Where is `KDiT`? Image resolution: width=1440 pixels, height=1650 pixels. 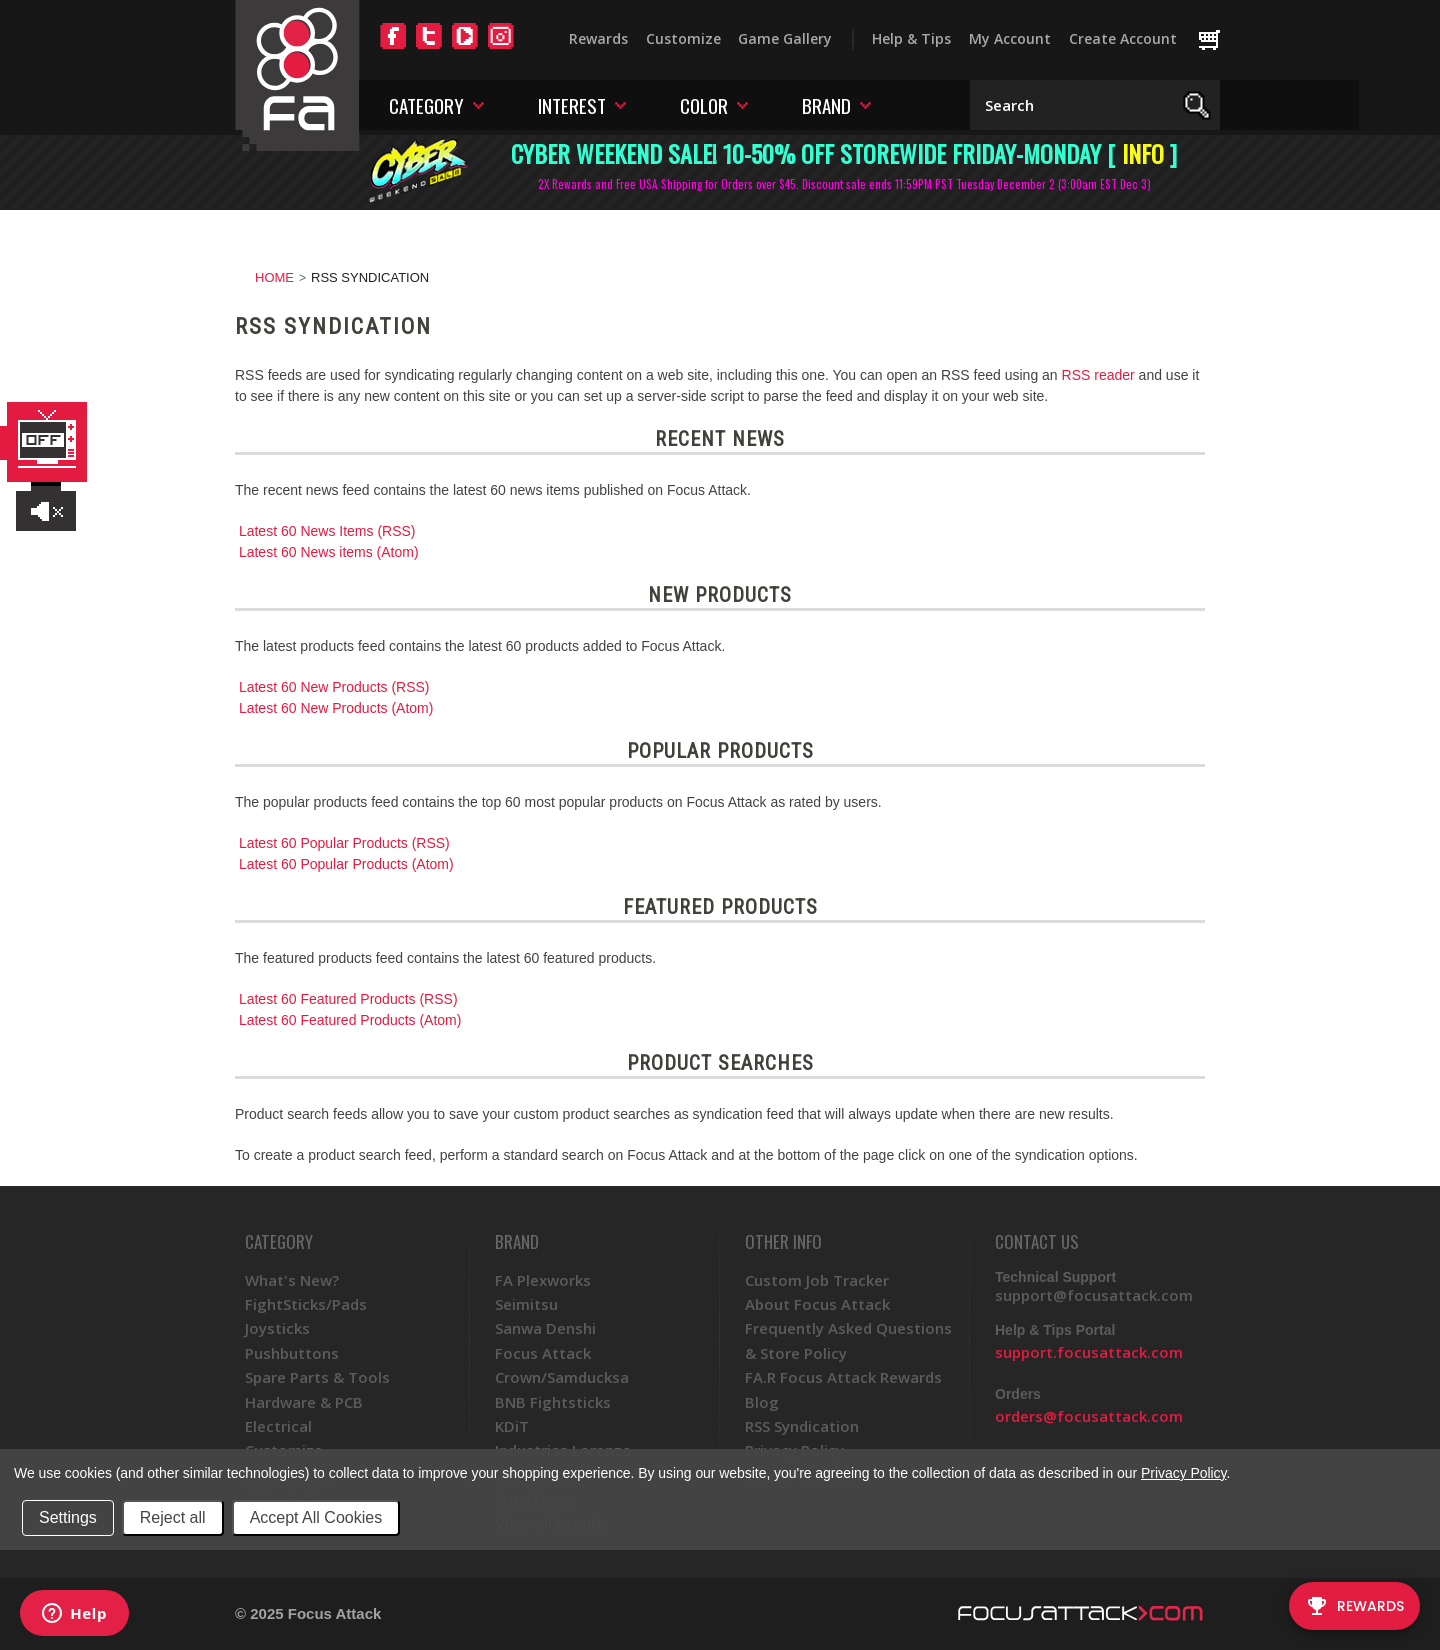
KDiT is located at coordinates (512, 1426).